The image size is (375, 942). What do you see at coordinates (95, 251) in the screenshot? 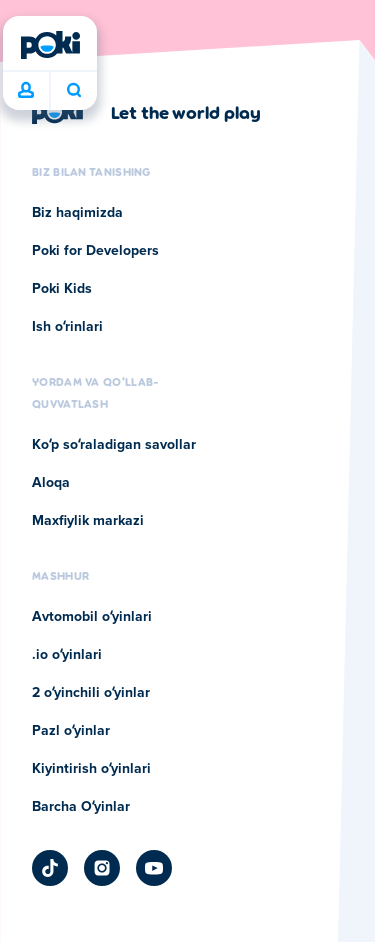
I see `Poki for Developers` at bounding box center [95, 251].